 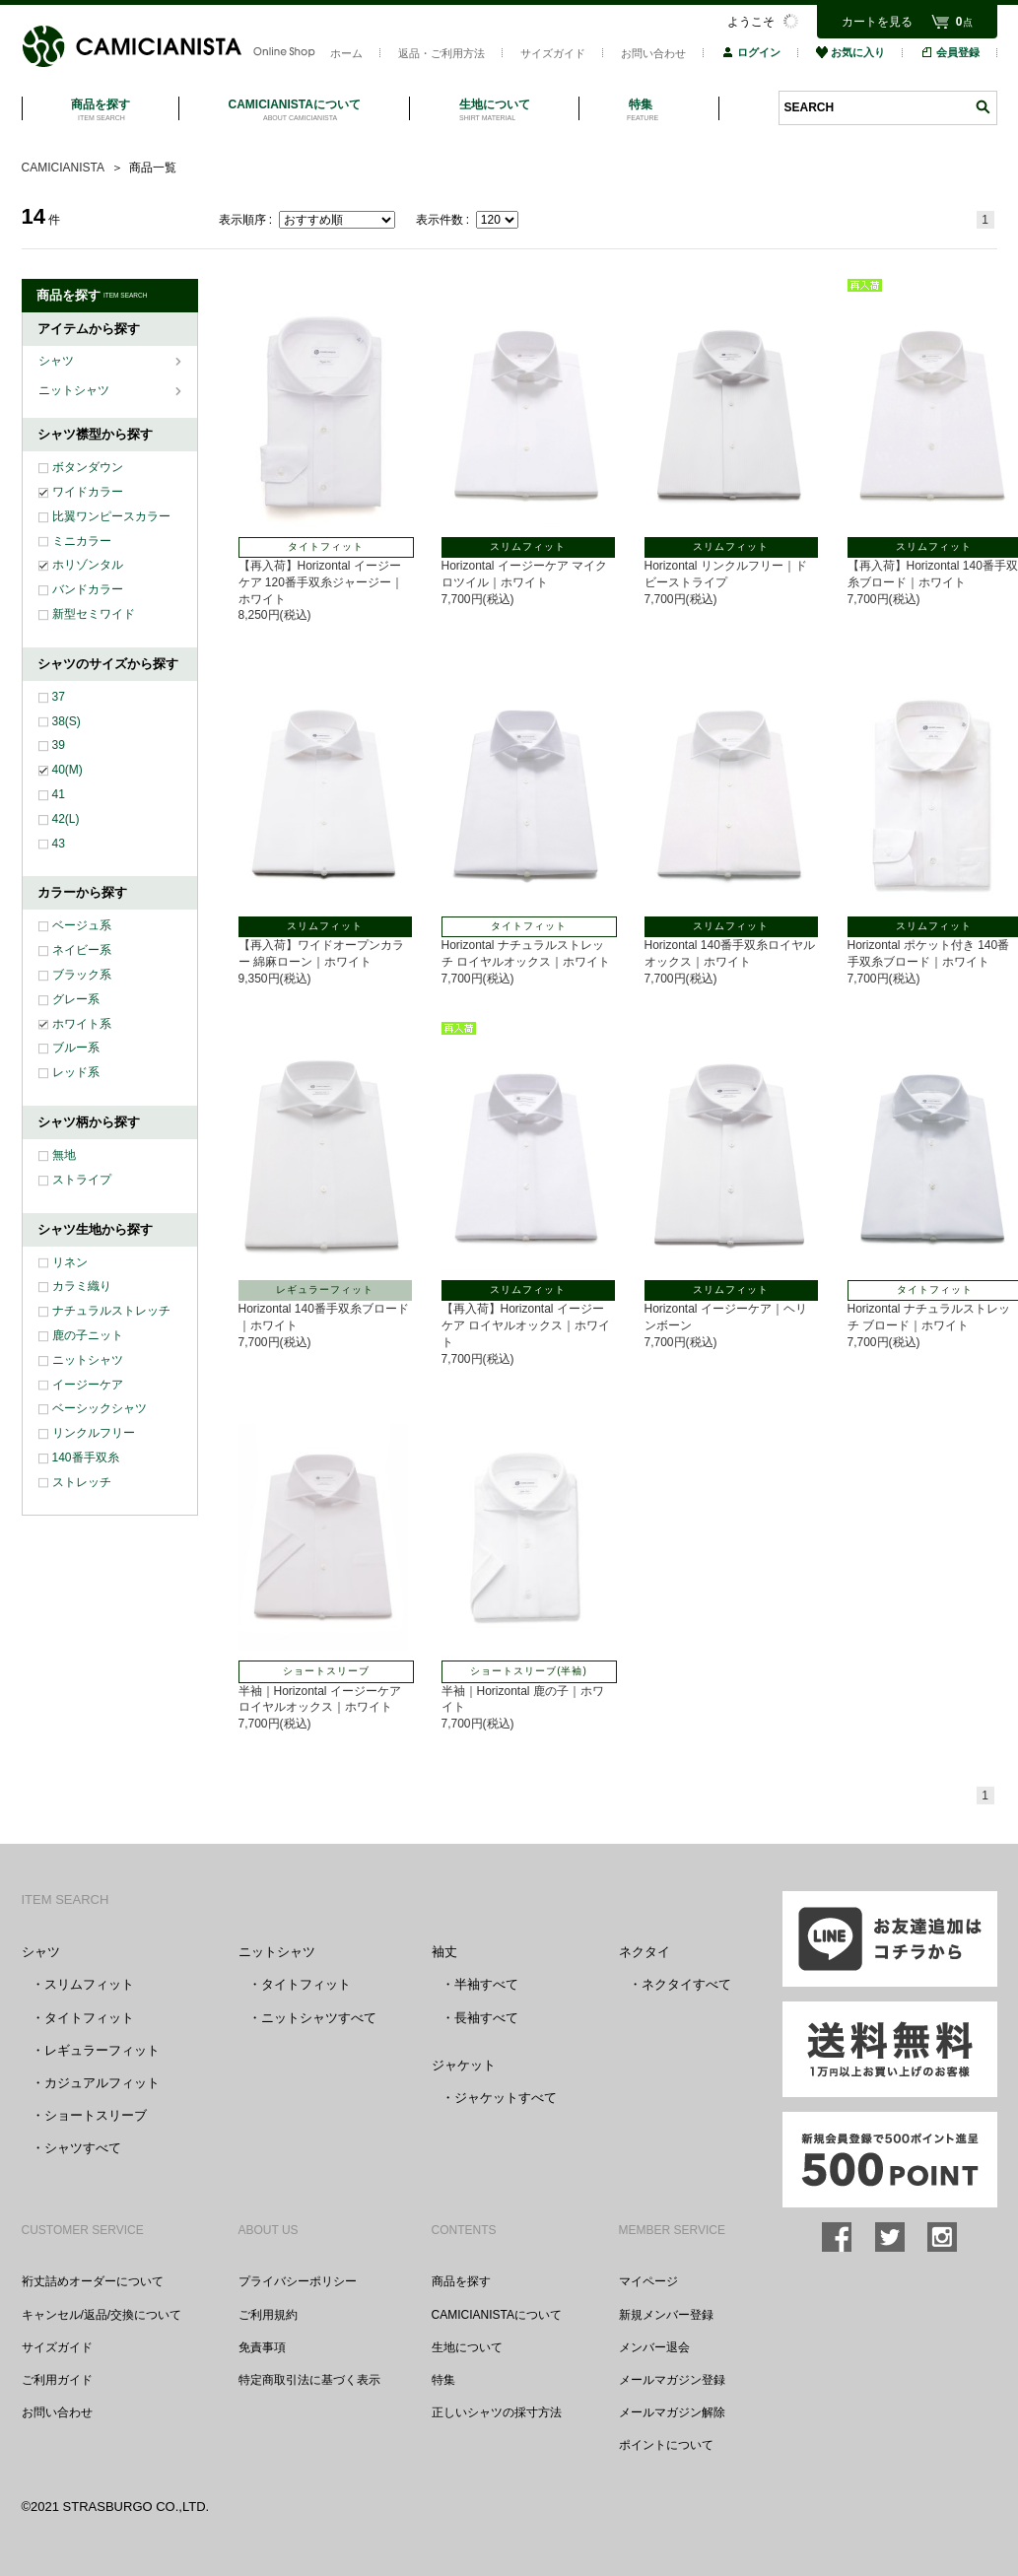 What do you see at coordinates (58, 745) in the screenshot?
I see `39` at bounding box center [58, 745].